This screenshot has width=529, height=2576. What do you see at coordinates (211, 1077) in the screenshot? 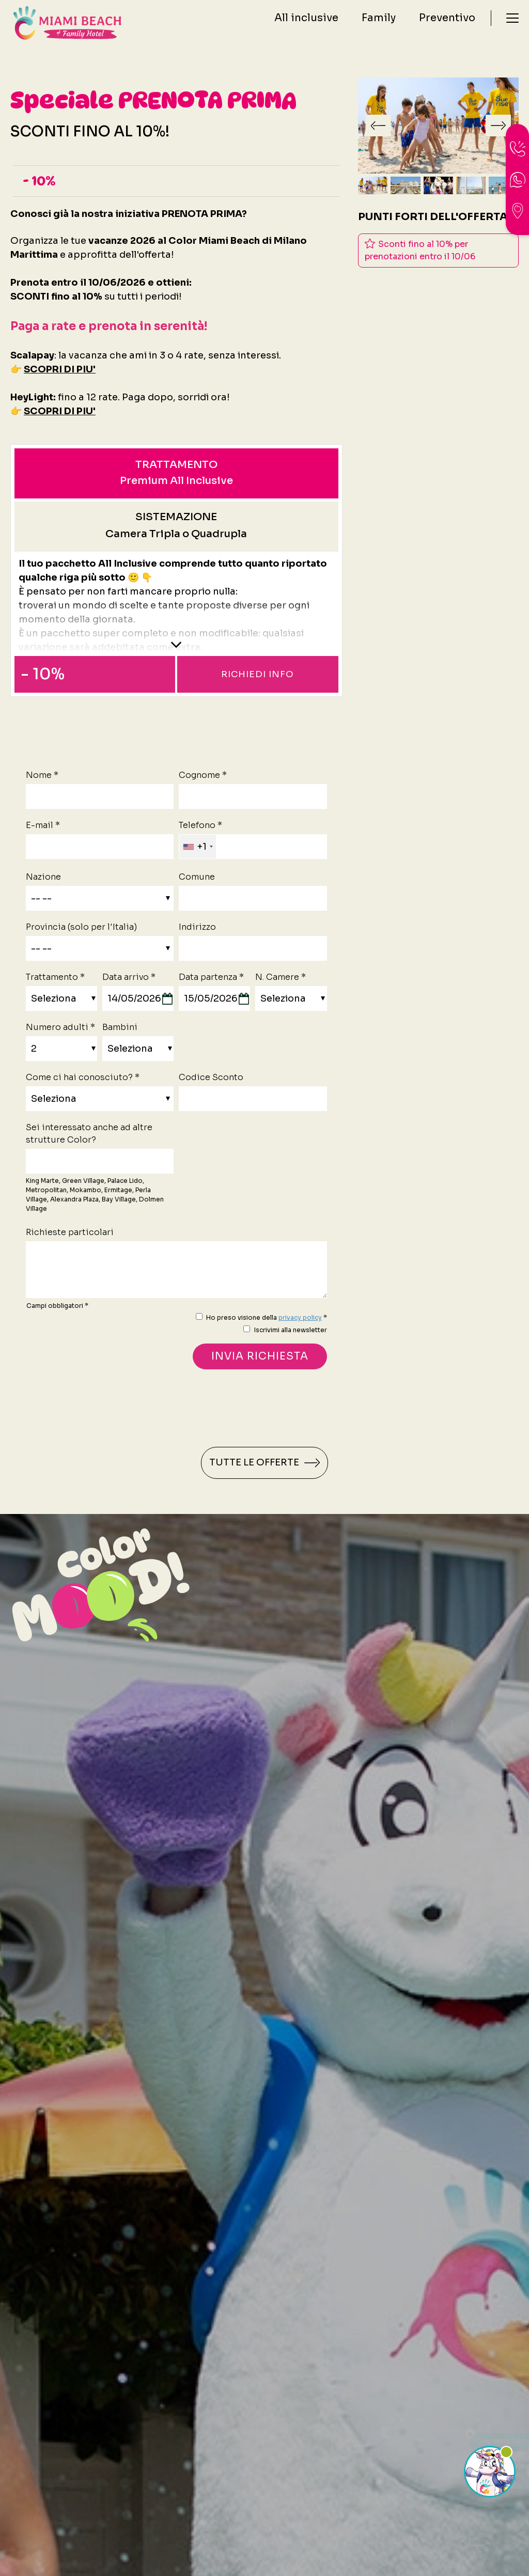
I see `Codice Sconto` at bounding box center [211, 1077].